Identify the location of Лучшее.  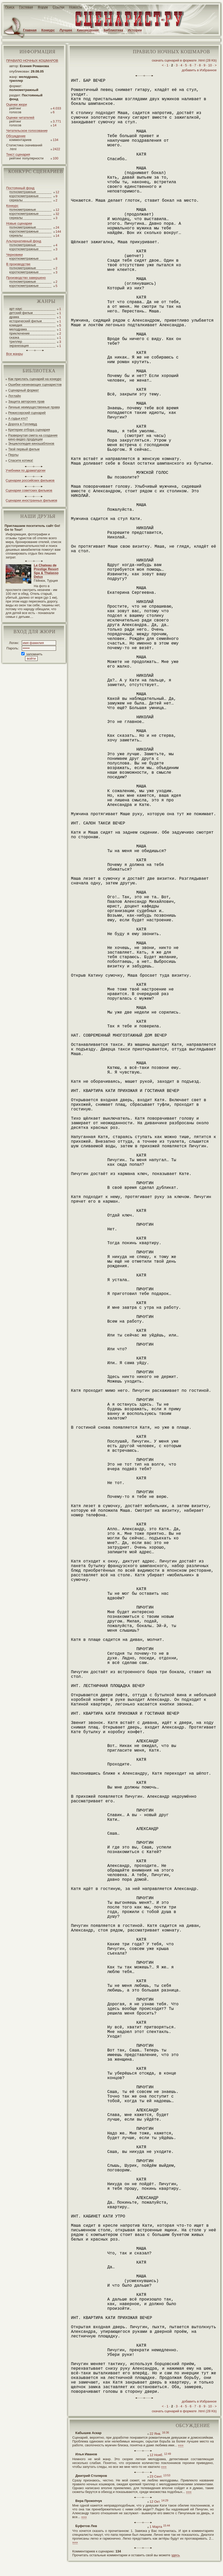
(66, 30).